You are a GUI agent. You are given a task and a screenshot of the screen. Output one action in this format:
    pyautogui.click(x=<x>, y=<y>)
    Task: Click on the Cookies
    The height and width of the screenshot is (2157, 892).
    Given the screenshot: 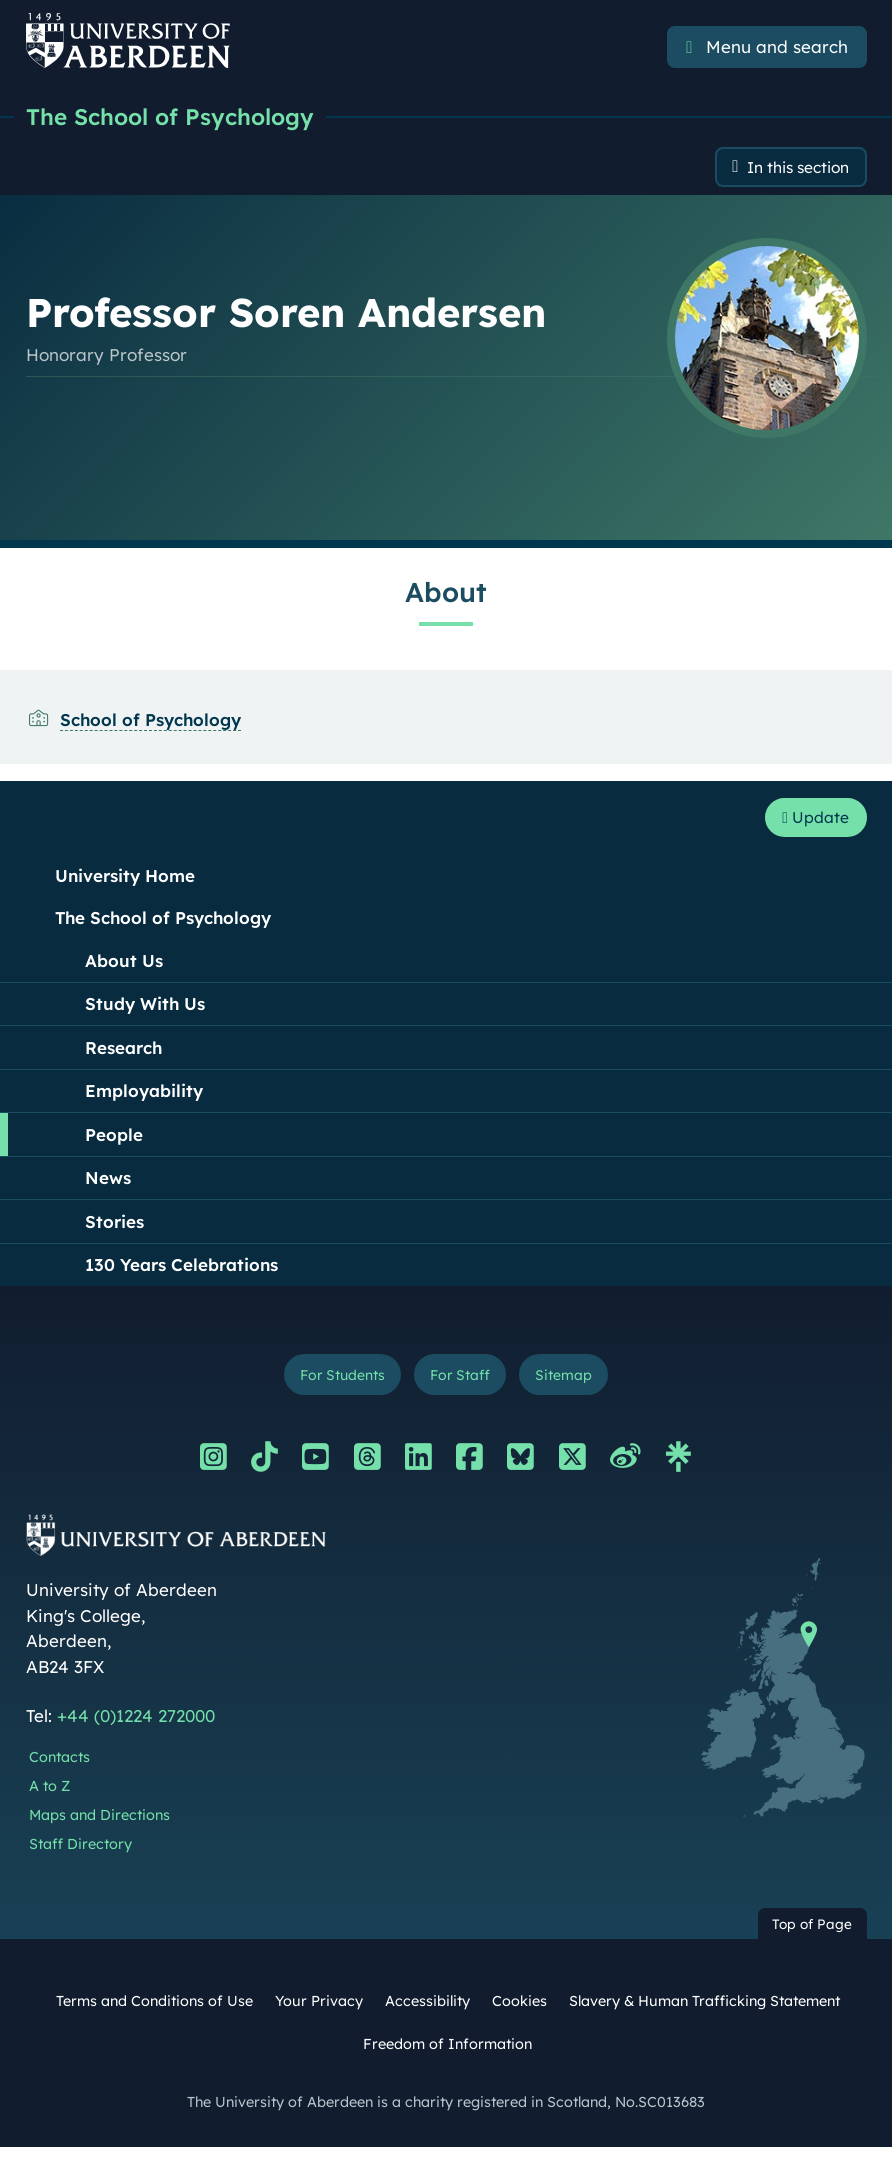 What is the action you would take?
    pyautogui.click(x=519, y=2010)
    